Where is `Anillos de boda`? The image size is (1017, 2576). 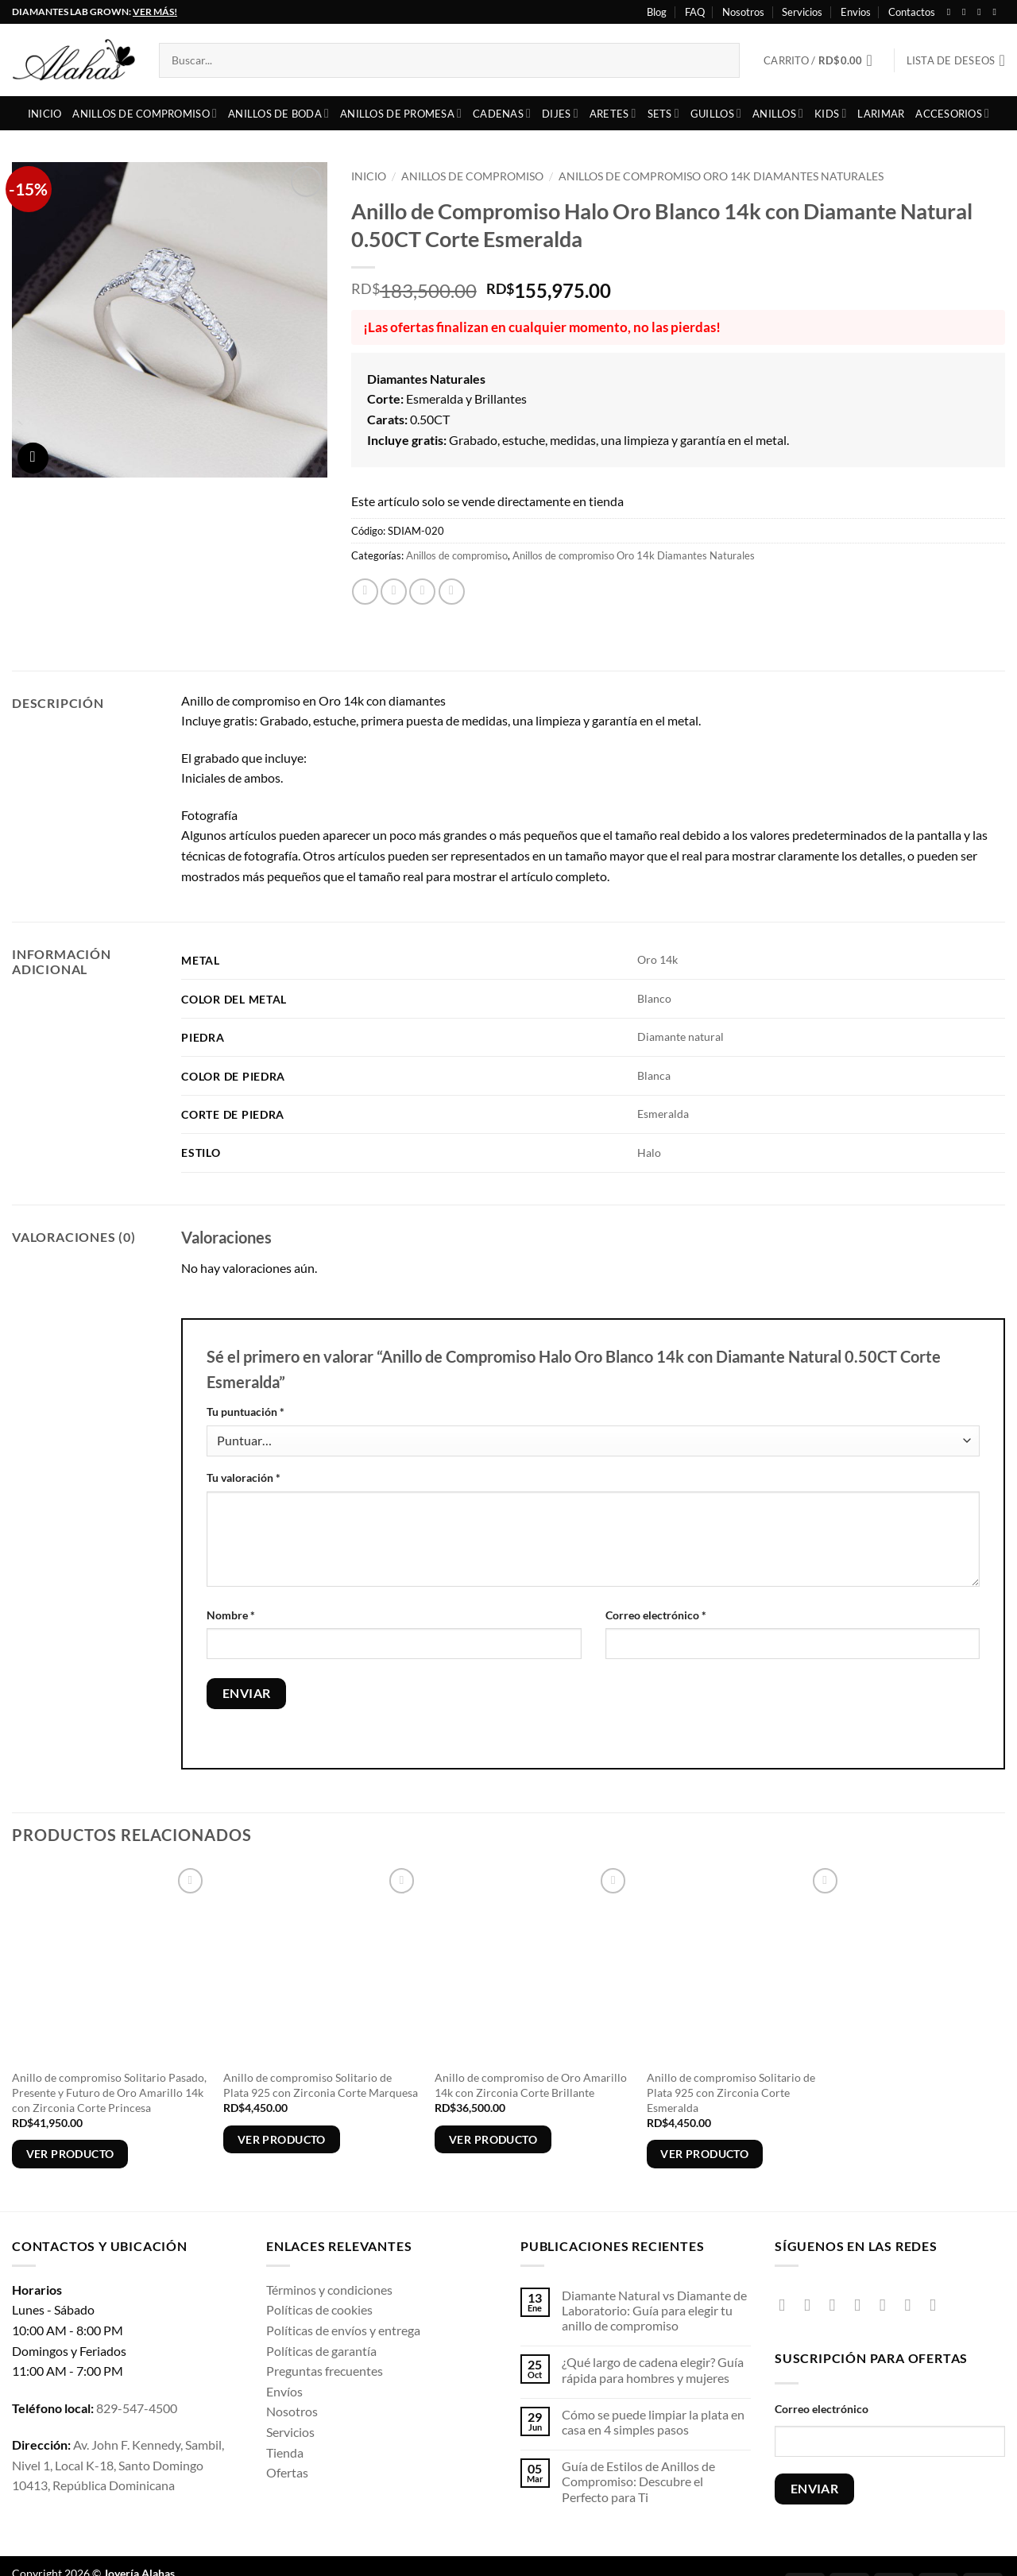 Anillos de boda is located at coordinates (278, 113).